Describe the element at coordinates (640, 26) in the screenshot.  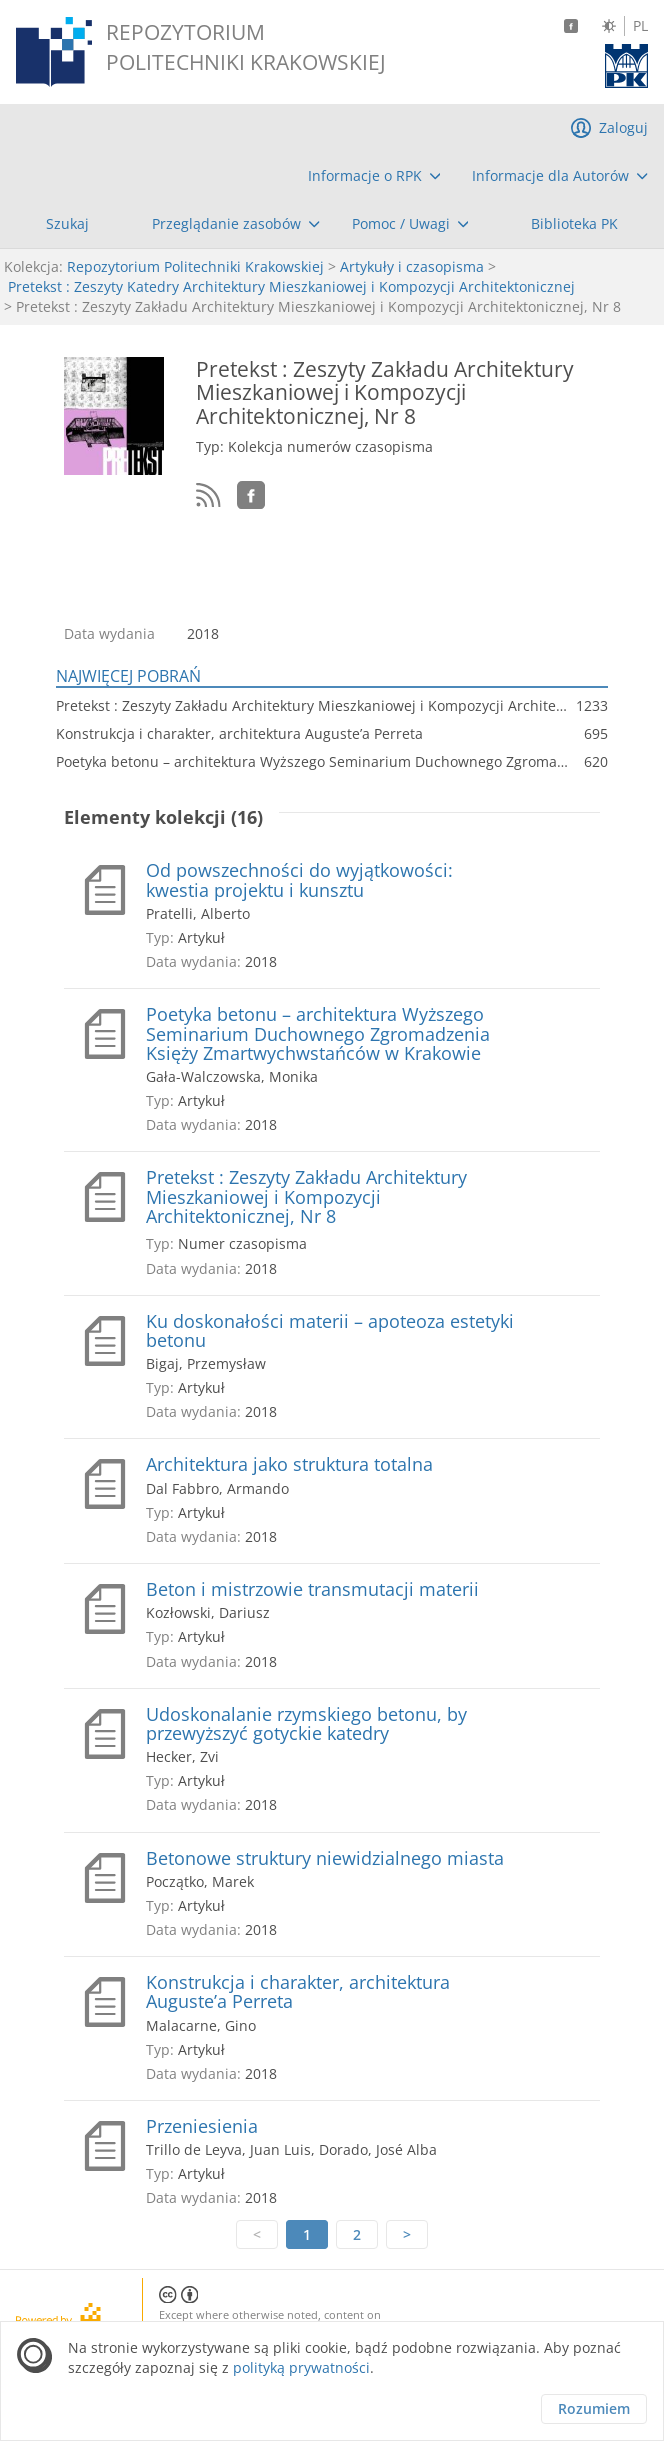
I see `PL [Język polski]` at that location.